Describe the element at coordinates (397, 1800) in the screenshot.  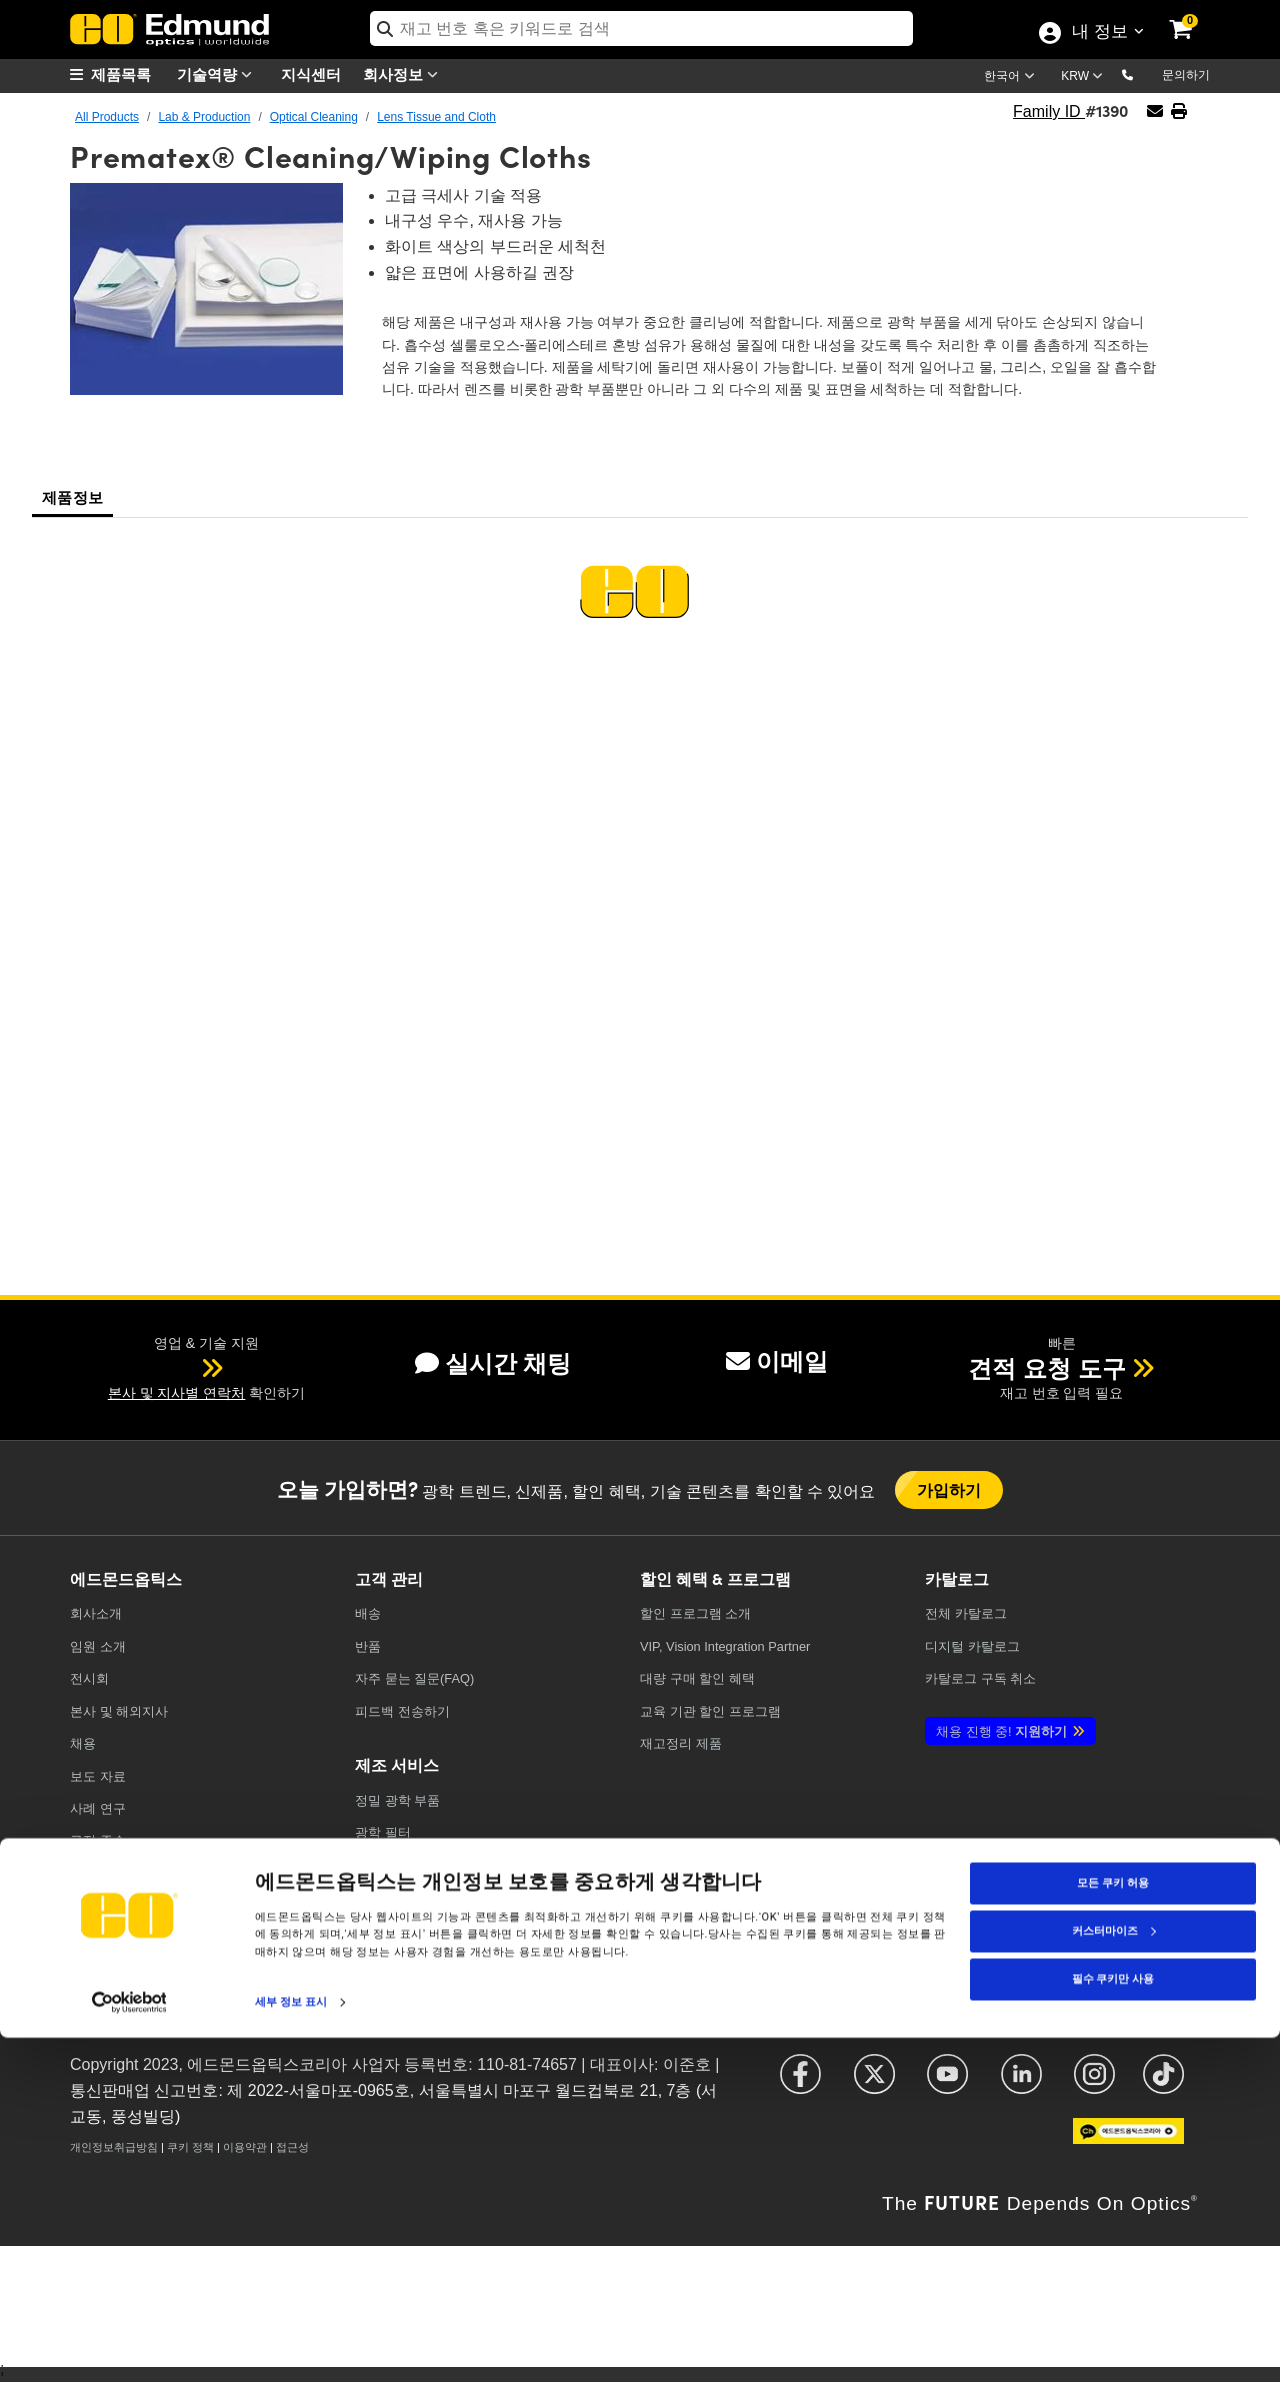
I see `정밀 광학 부품` at that location.